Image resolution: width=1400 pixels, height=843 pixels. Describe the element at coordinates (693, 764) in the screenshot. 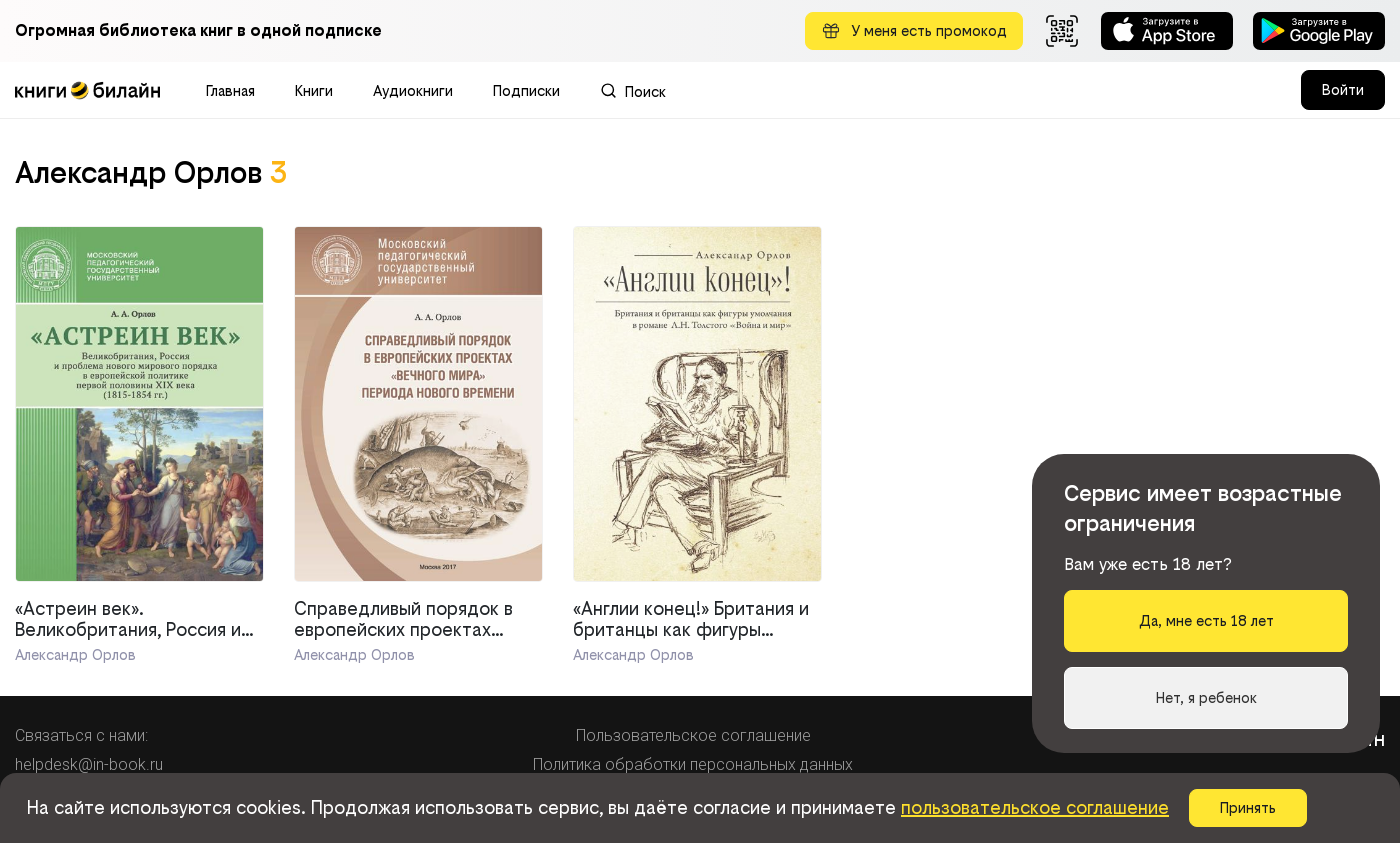

I see `Политика обработки персональных данных` at that location.